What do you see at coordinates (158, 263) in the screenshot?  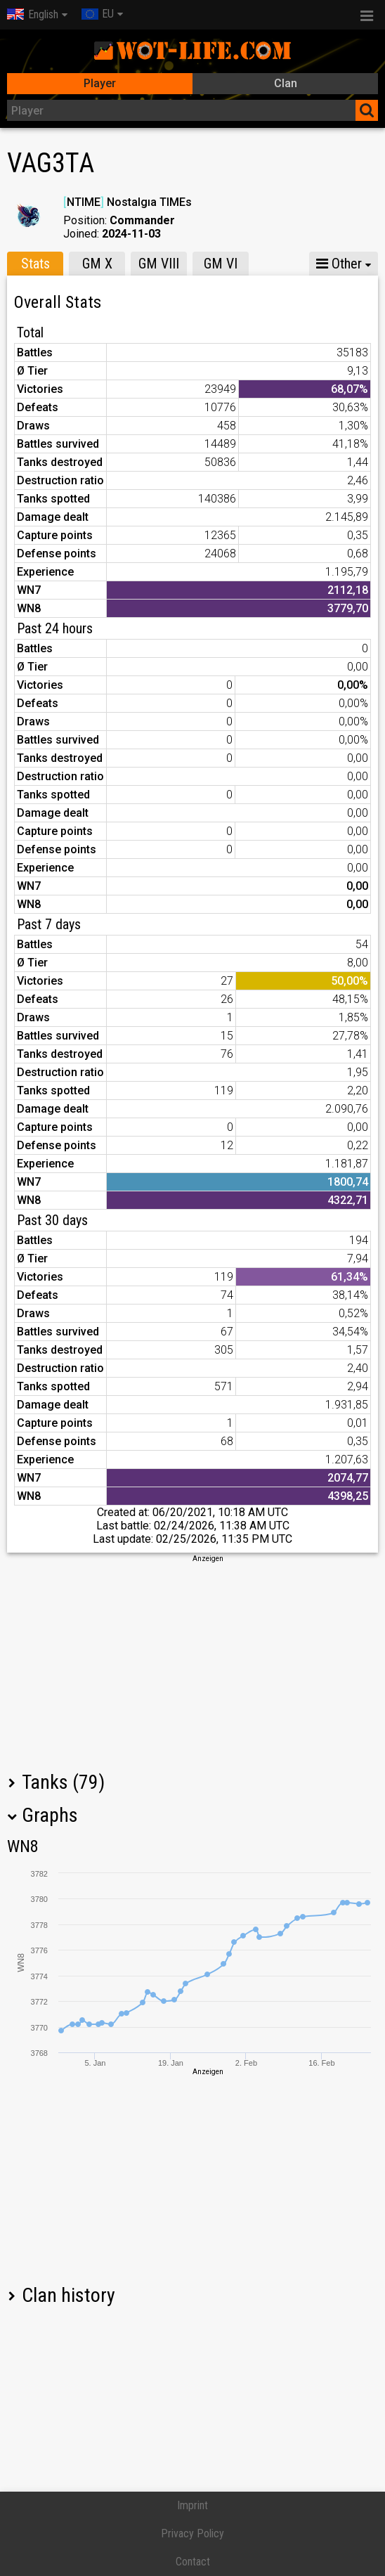 I see `GM VIII` at bounding box center [158, 263].